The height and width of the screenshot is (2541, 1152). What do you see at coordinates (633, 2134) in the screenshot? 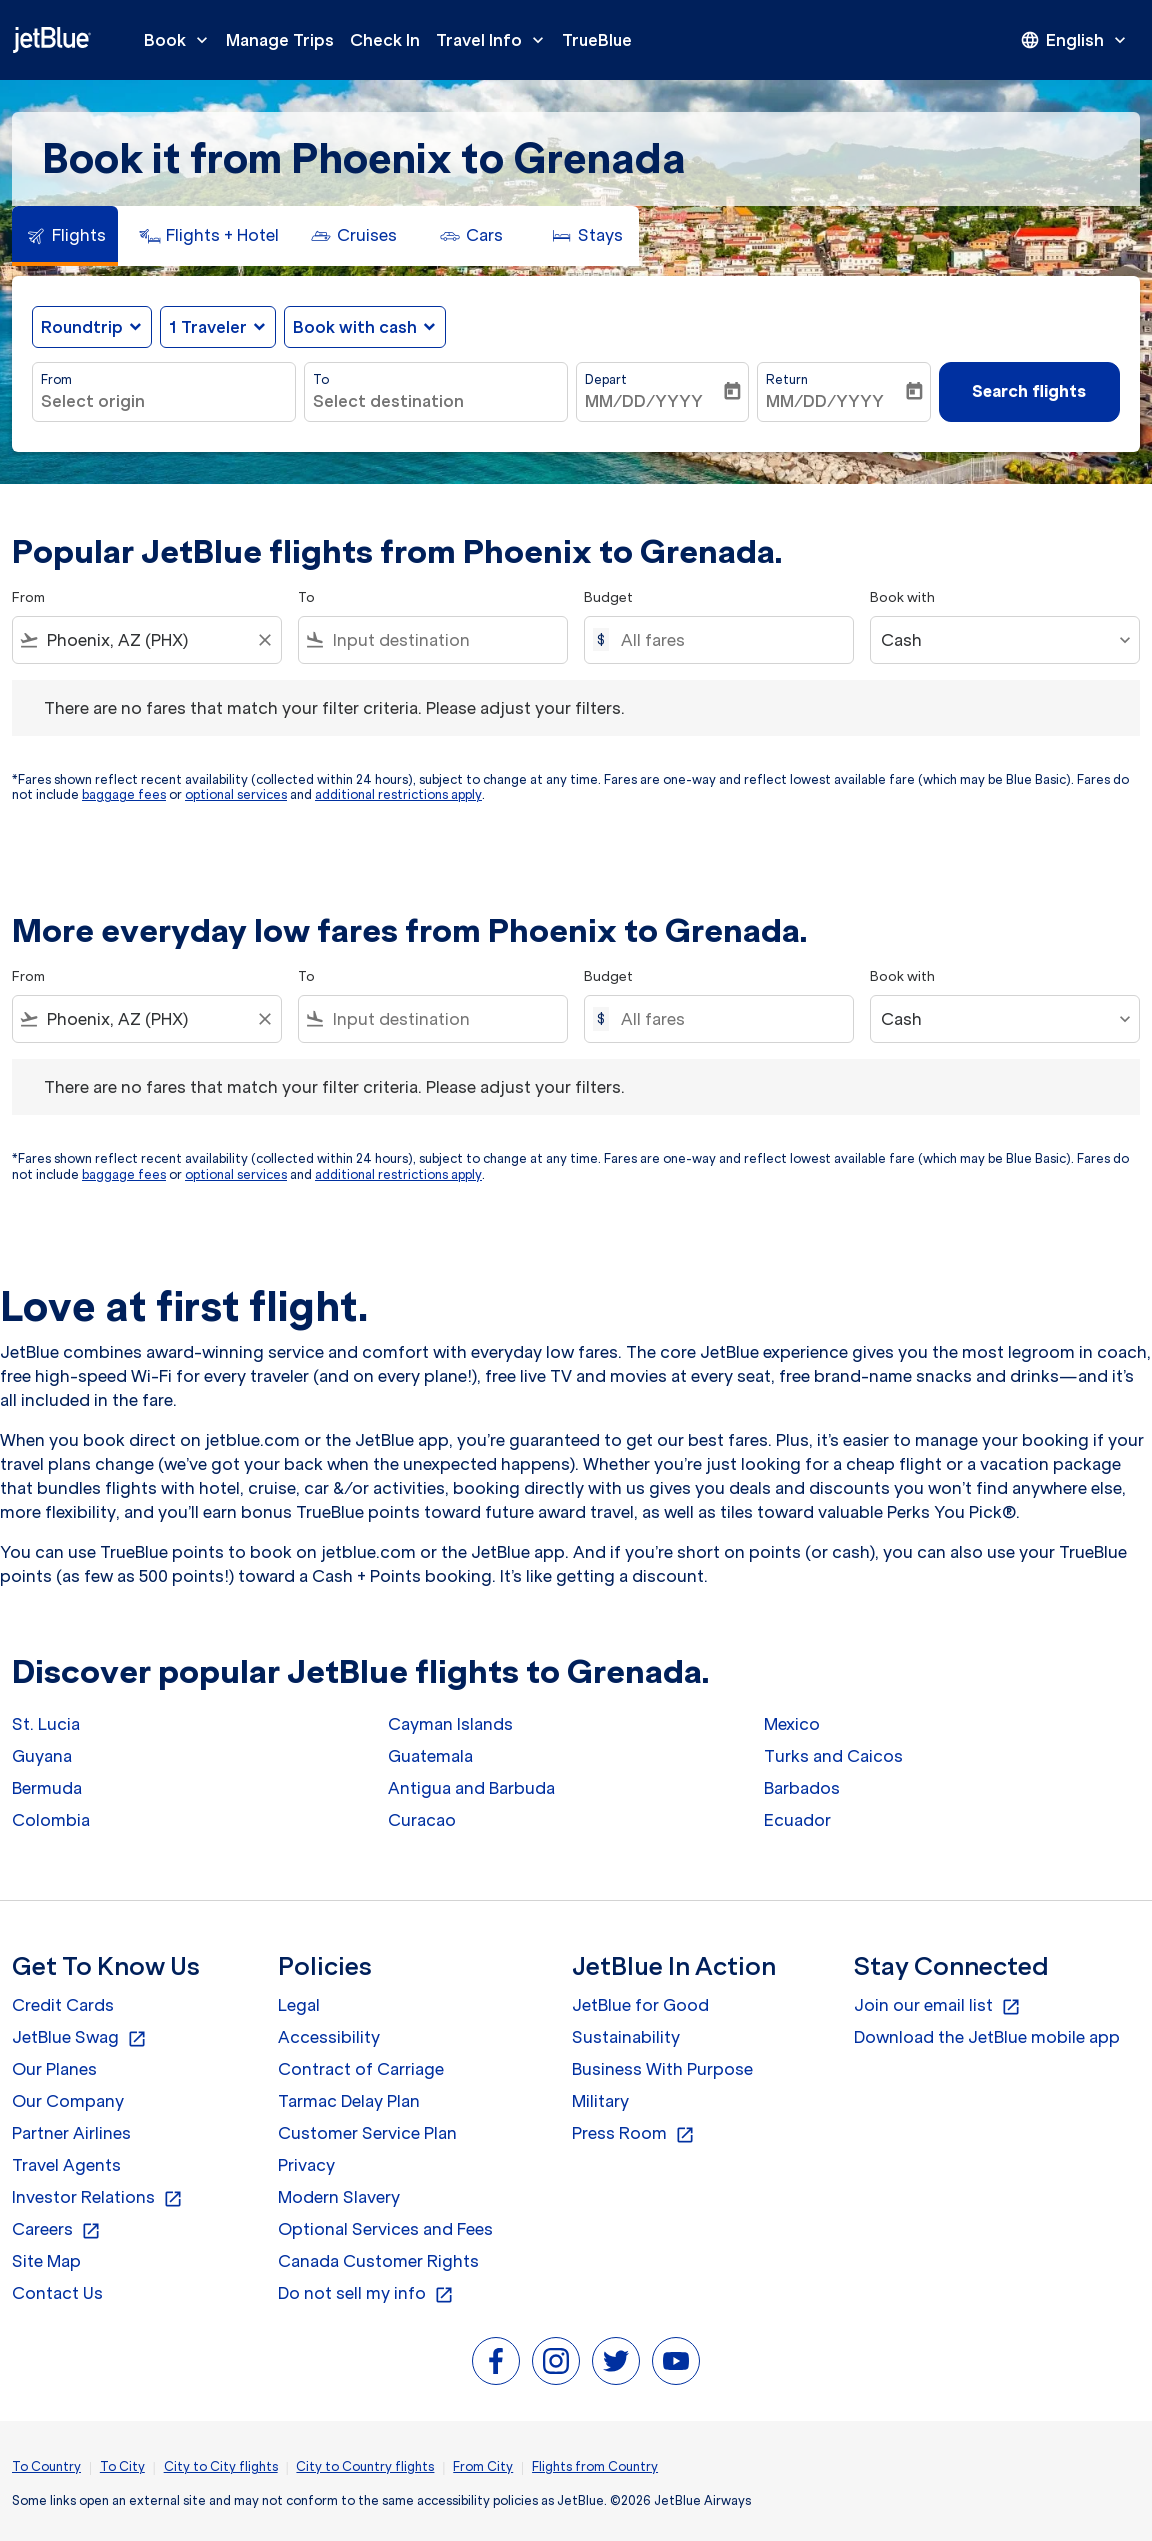
I see `Press Room` at bounding box center [633, 2134].